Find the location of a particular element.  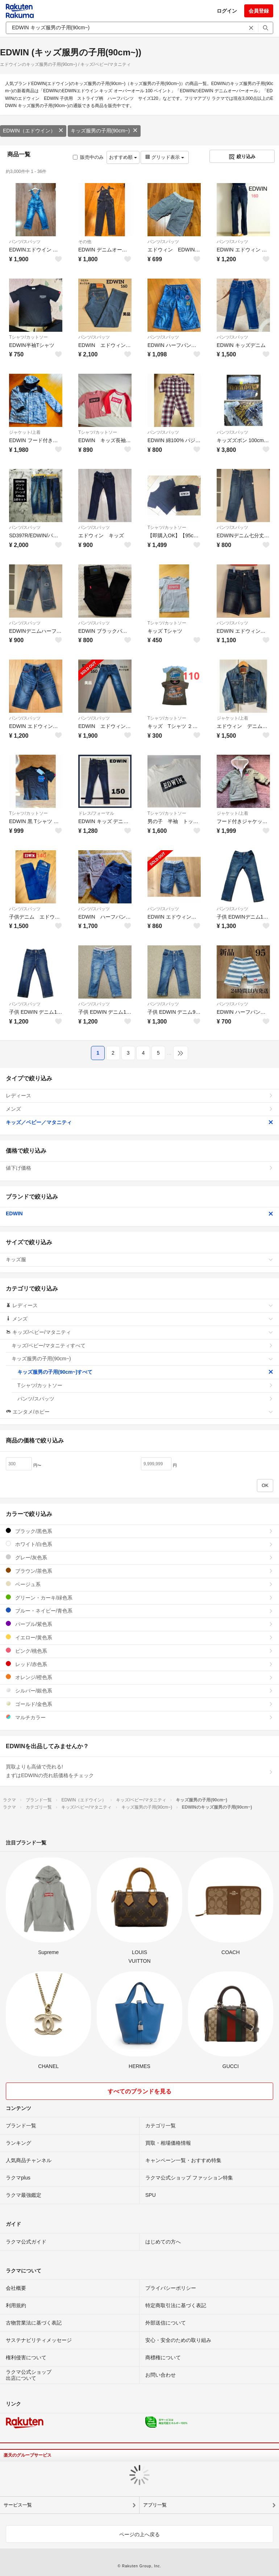

キッズ服男の子用(90cm~)すべて is located at coordinates (145, 1372).